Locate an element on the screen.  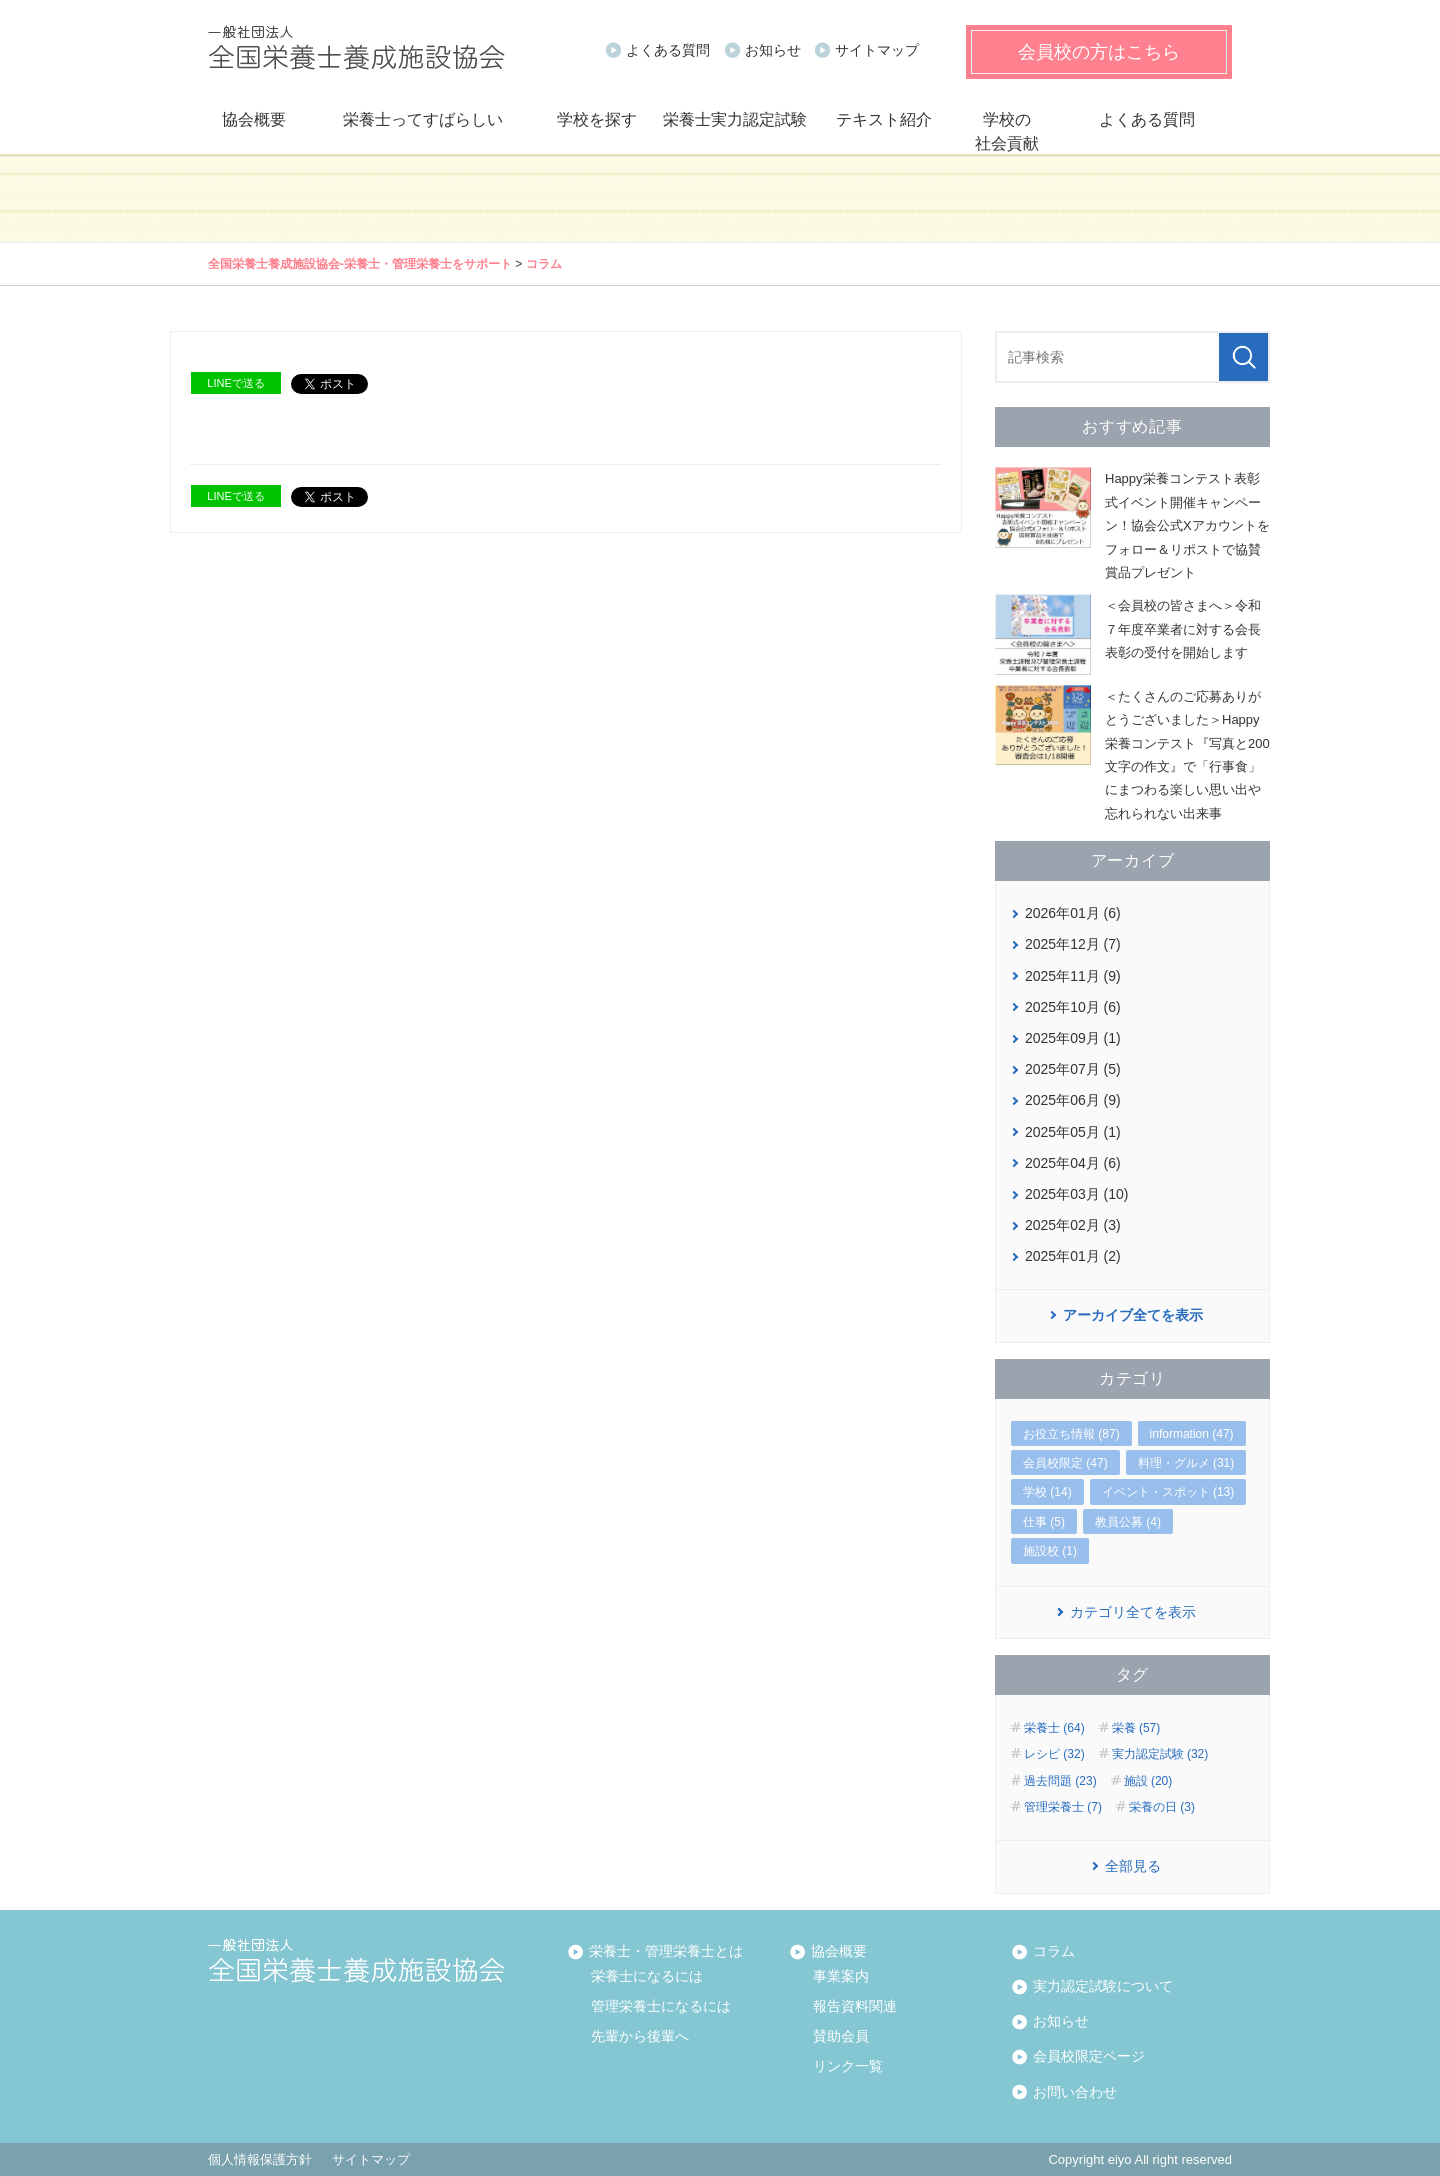
LINEで送る is located at coordinates (235, 383).